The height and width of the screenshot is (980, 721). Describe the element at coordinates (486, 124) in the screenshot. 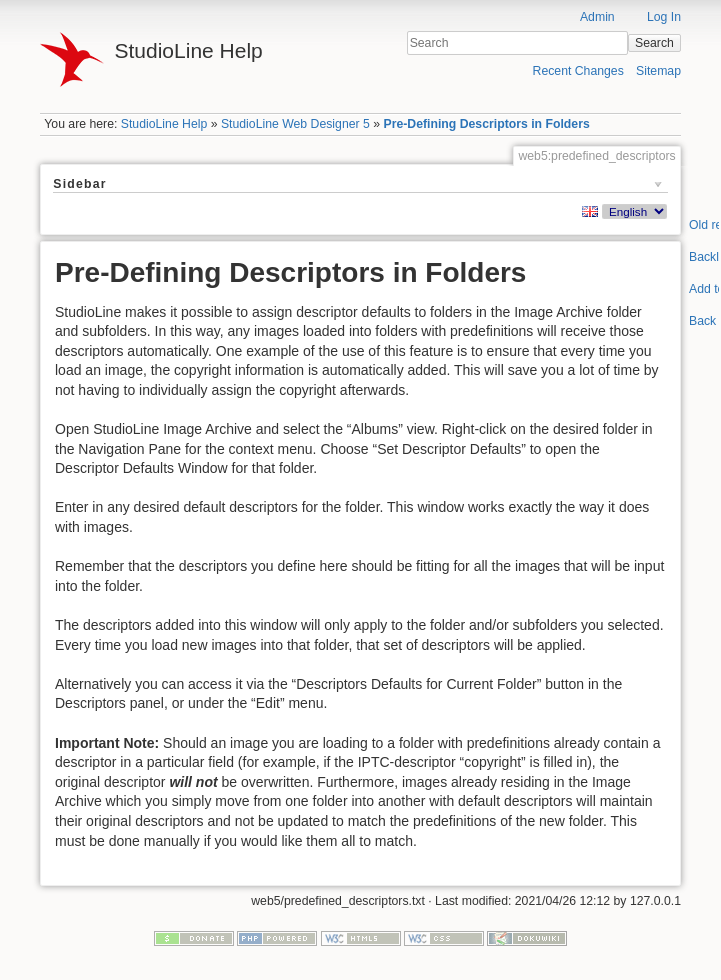

I see `Pre-Defining Descriptors in Folders` at that location.